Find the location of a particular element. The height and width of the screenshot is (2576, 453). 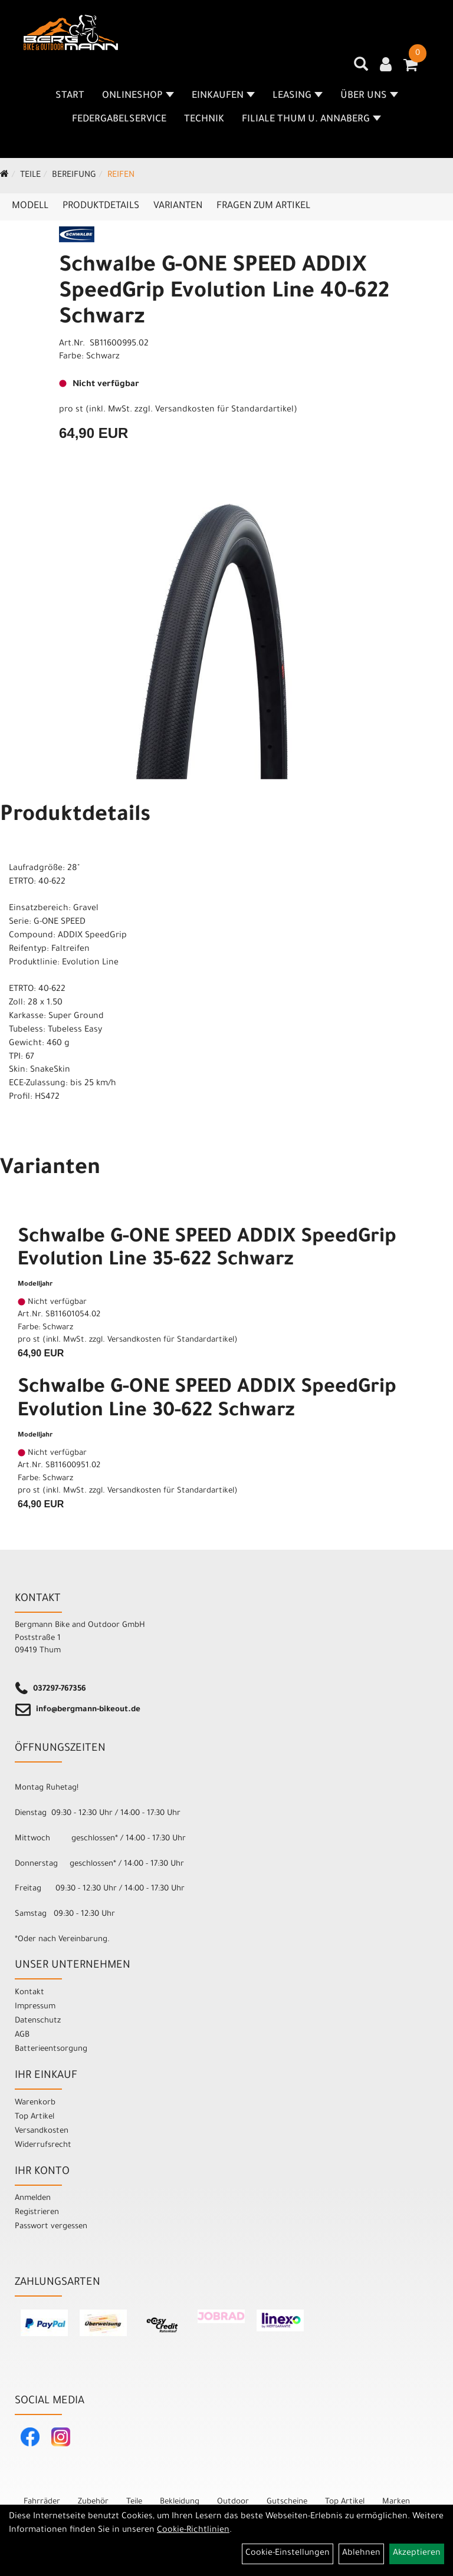

Top Artikel is located at coordinates (34, 2117).